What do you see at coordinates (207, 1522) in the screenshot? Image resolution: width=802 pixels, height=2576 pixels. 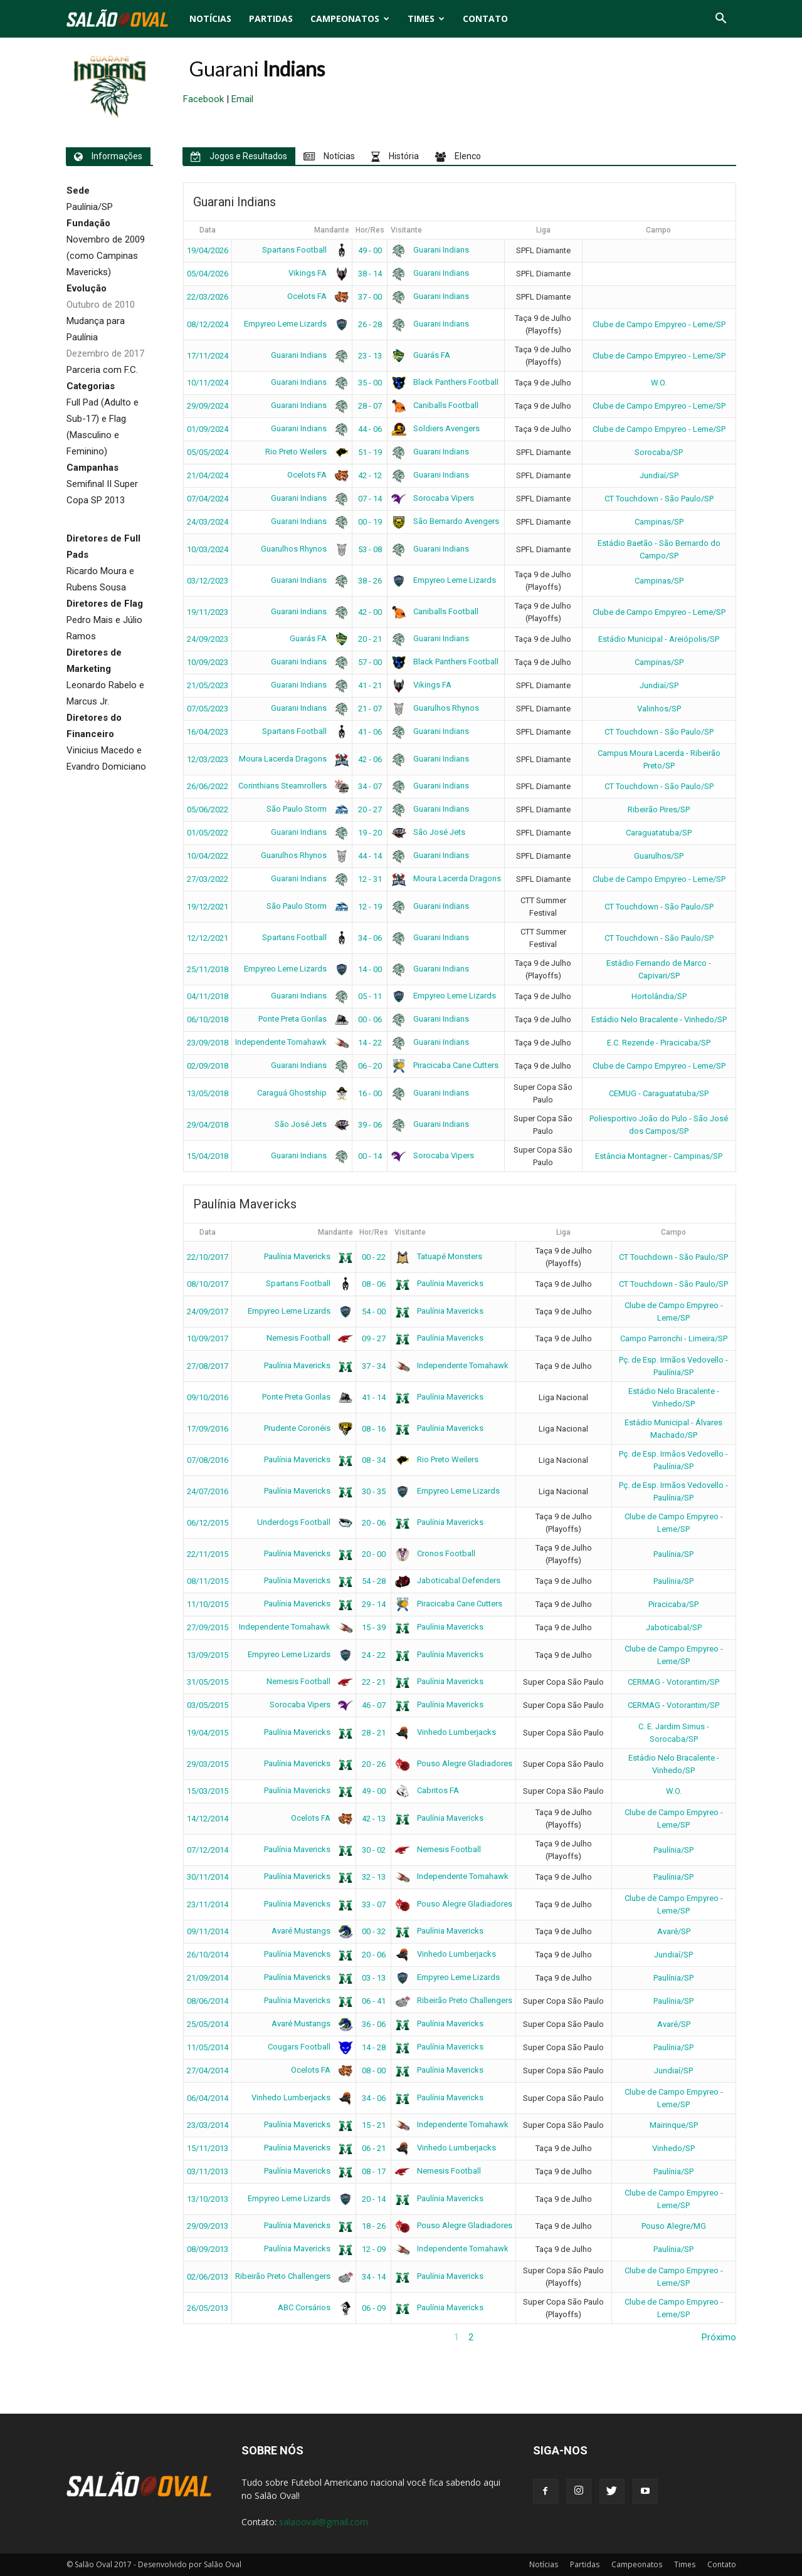 I see `06/12/2015` at bounding box center [207, 1522].